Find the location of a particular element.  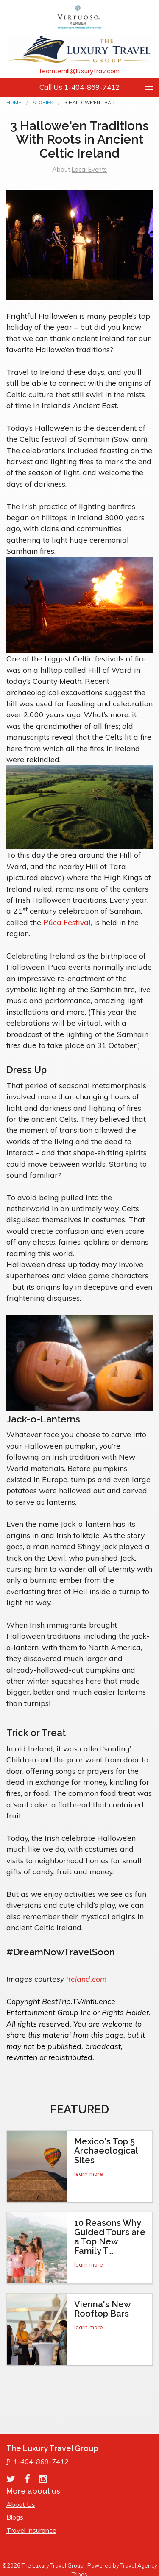

About Us is located at coordinates (20, 2504).